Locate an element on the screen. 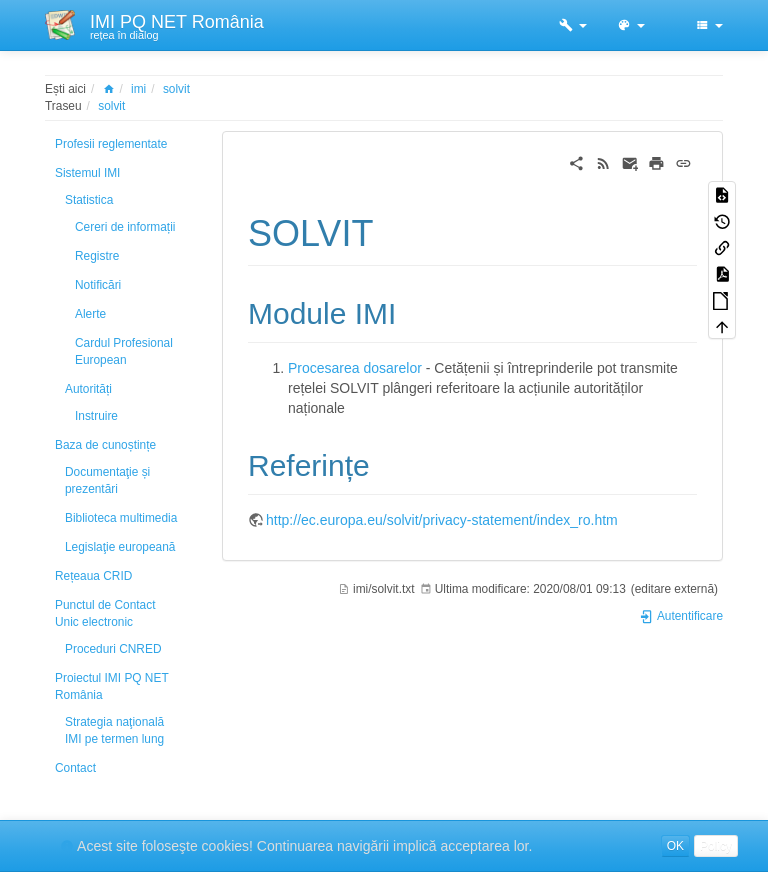  Baza de cunoștințe is located at coordinates (105, 445).